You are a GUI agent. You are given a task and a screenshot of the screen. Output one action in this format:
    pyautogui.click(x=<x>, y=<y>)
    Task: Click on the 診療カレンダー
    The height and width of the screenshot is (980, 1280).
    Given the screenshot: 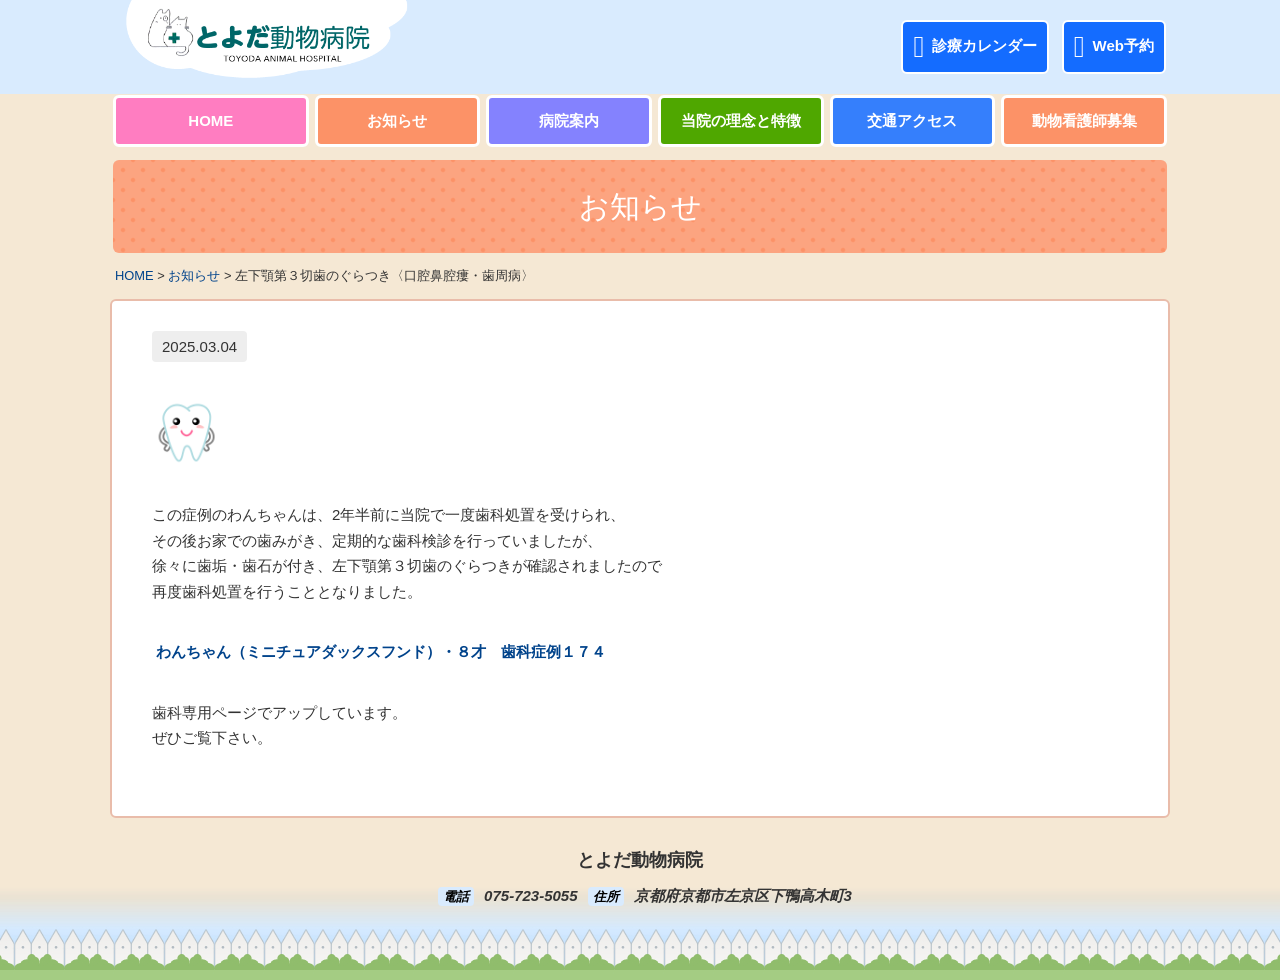 What is the action you would take?
    pyautogui.click(x=975, y=47)
    